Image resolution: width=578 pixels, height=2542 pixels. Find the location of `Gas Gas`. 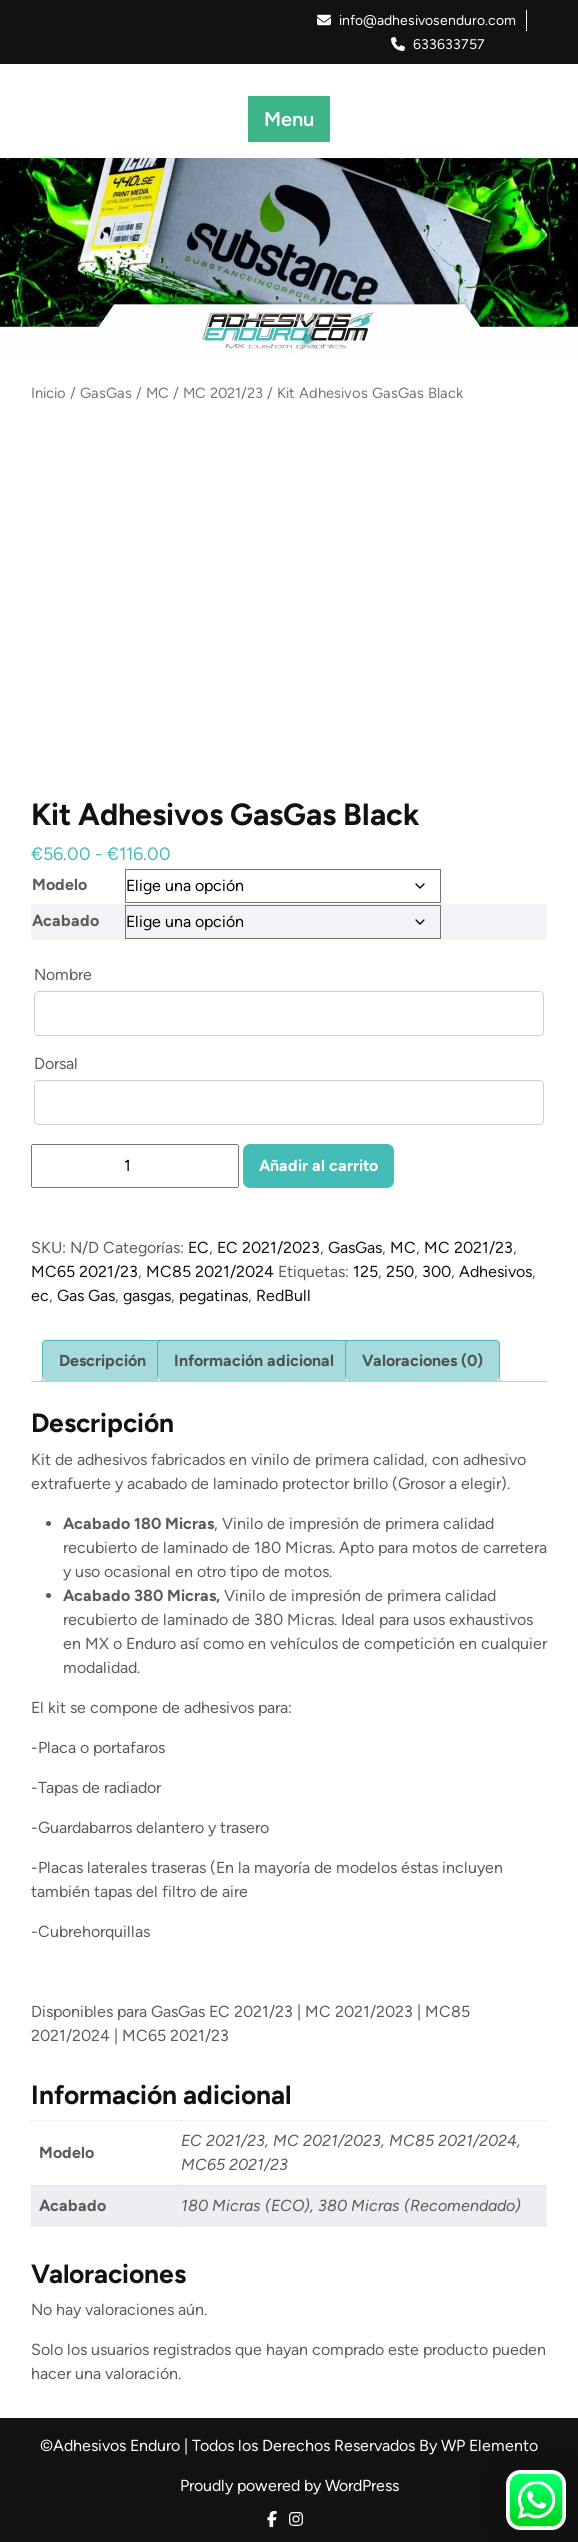

Gas Gas is located at coordinates (86, 1295).